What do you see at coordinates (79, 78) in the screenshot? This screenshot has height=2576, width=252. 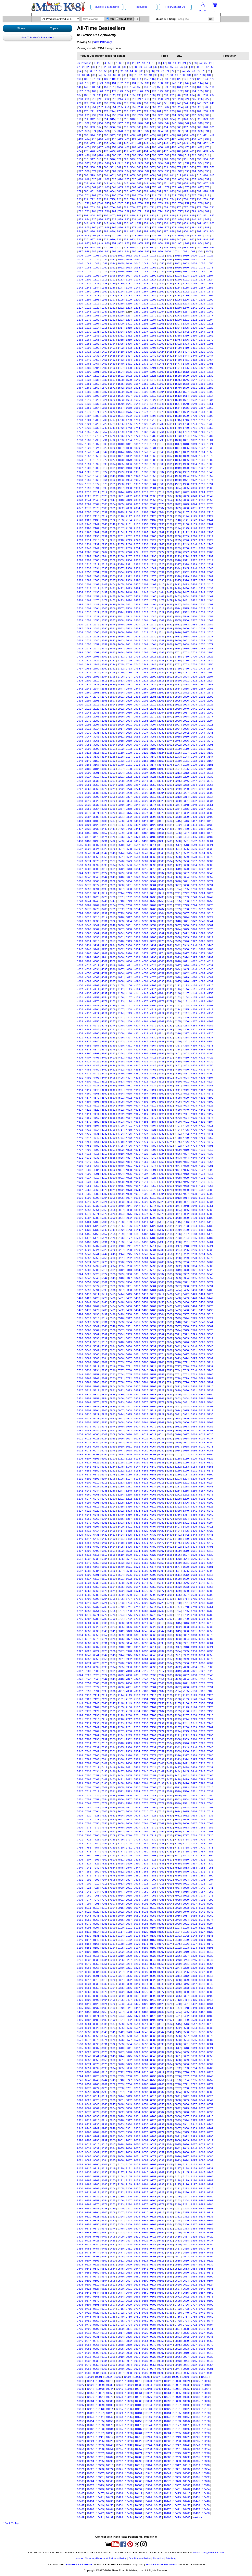 I see `105` at bounding box center [79, 78].